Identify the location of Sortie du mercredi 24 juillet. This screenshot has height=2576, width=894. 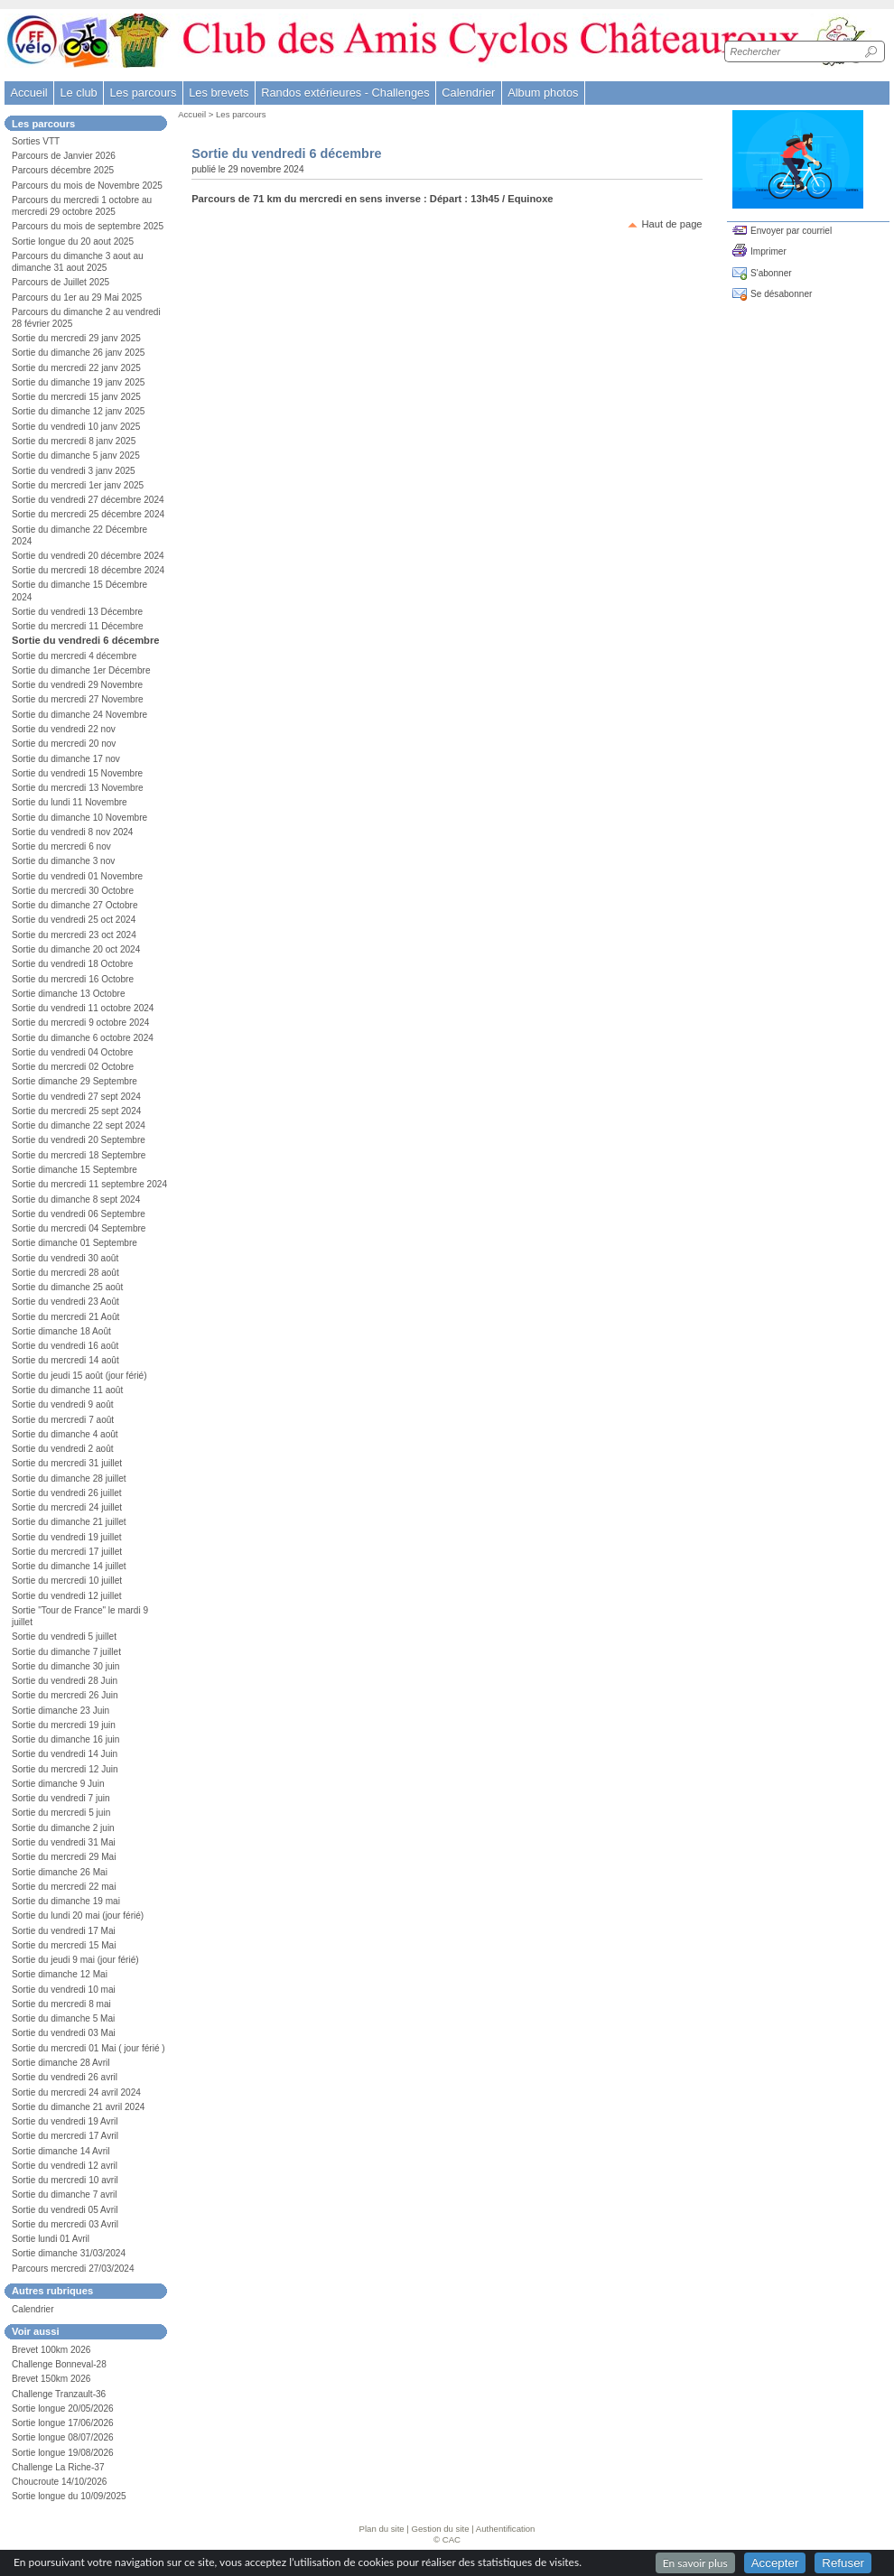
(67, 1507).